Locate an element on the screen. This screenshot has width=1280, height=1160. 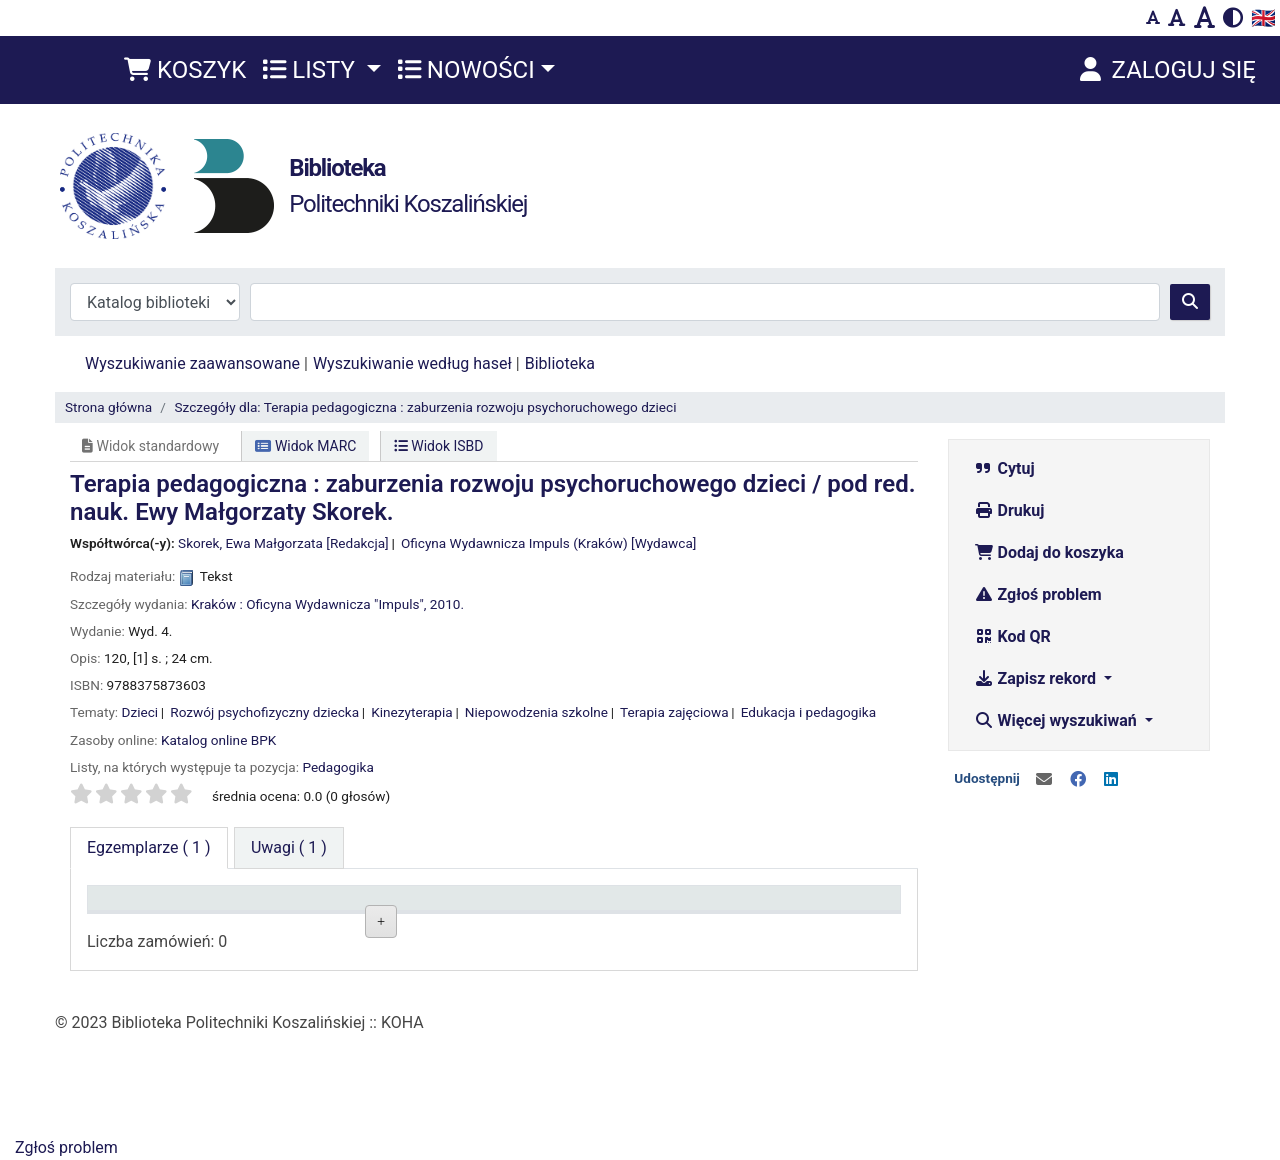
Kraków : is located at coordinates (217, 604).